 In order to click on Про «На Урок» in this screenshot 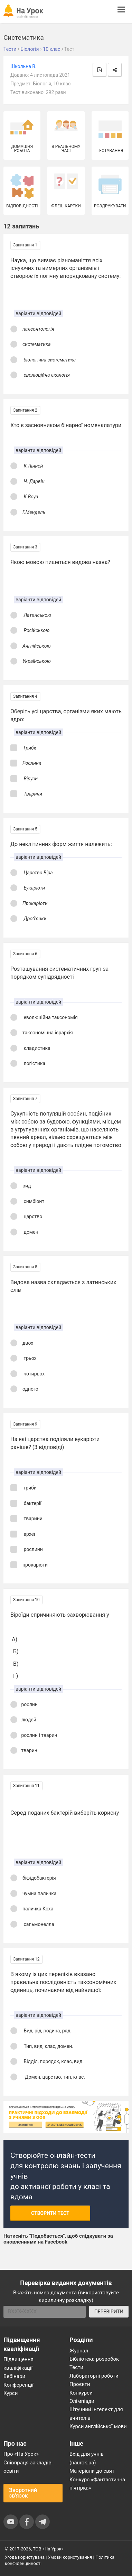, I will do `click(21, 2454)`.